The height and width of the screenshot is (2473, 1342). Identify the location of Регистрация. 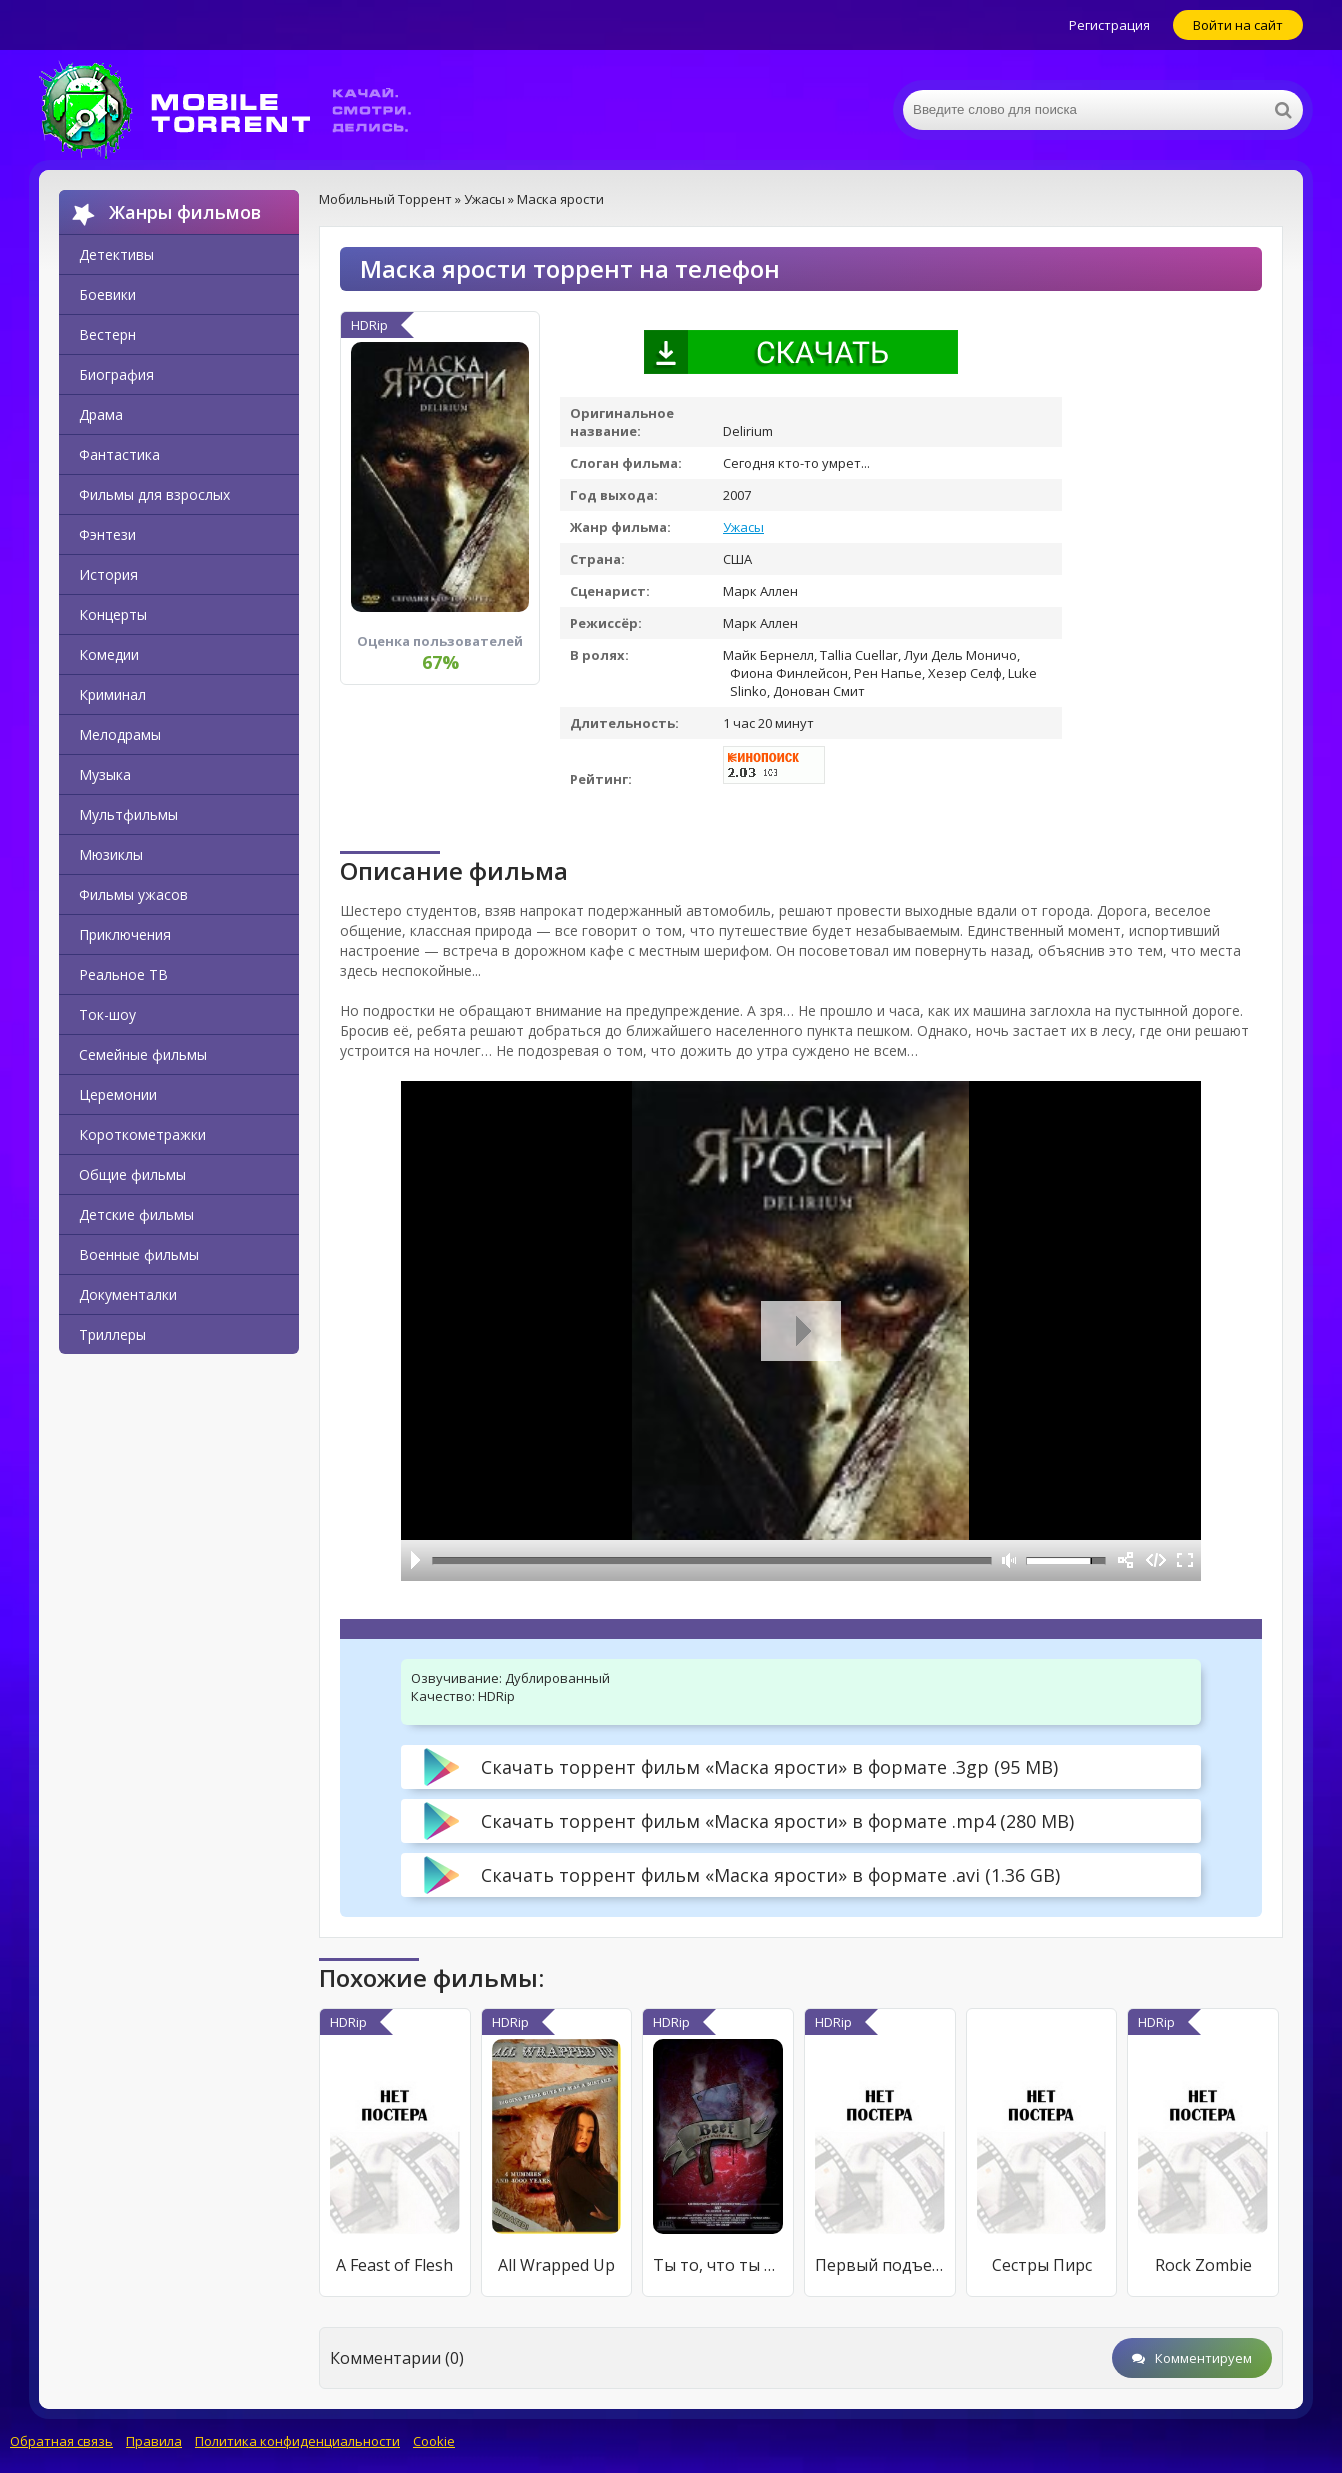
(1109, 25).